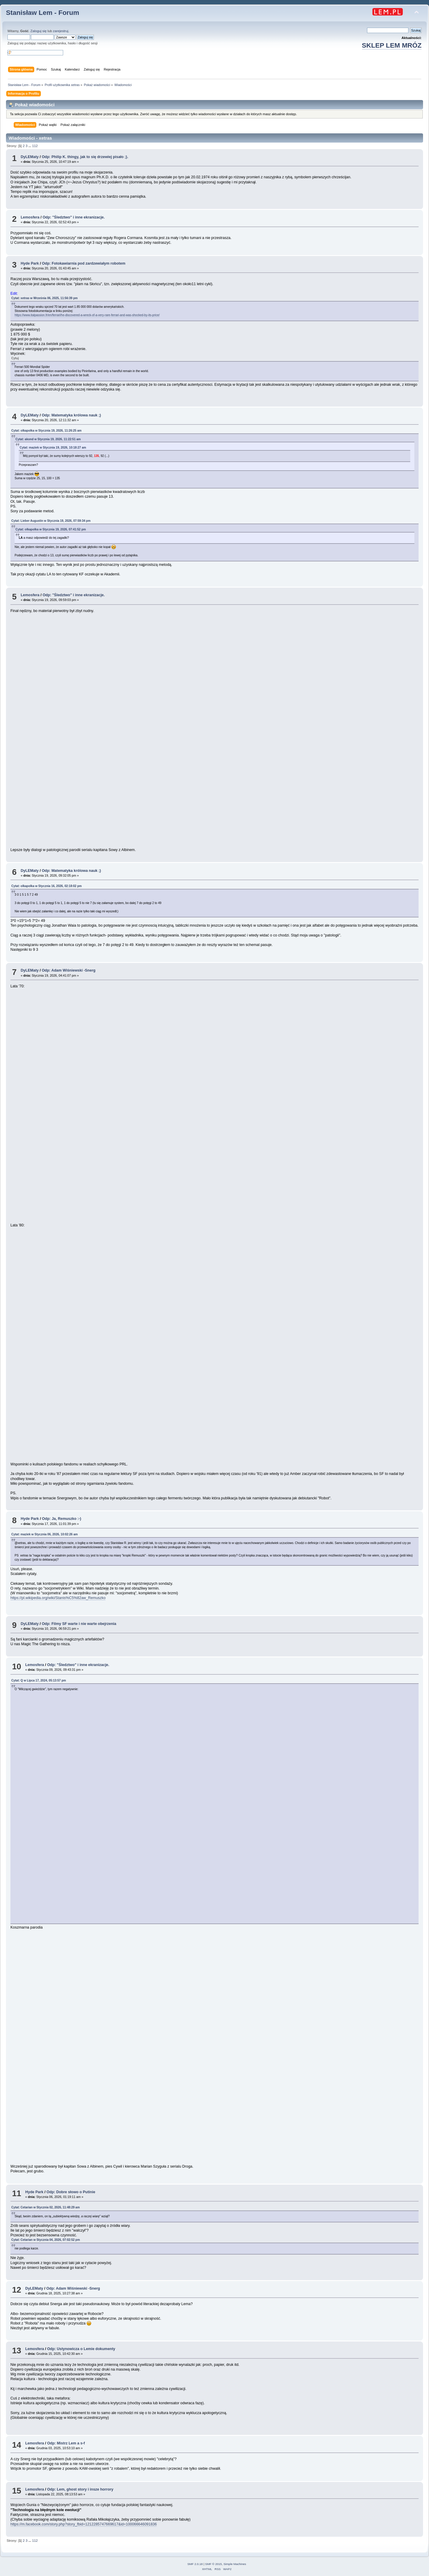 The width and height of the screenshot is (429, 2576). Describe the element at coordinates (51, 520) in the screenshot. I see `Cytat: Lieber Augustin w Stycznia 19, 2026, 07:59:34 pm` at that location.